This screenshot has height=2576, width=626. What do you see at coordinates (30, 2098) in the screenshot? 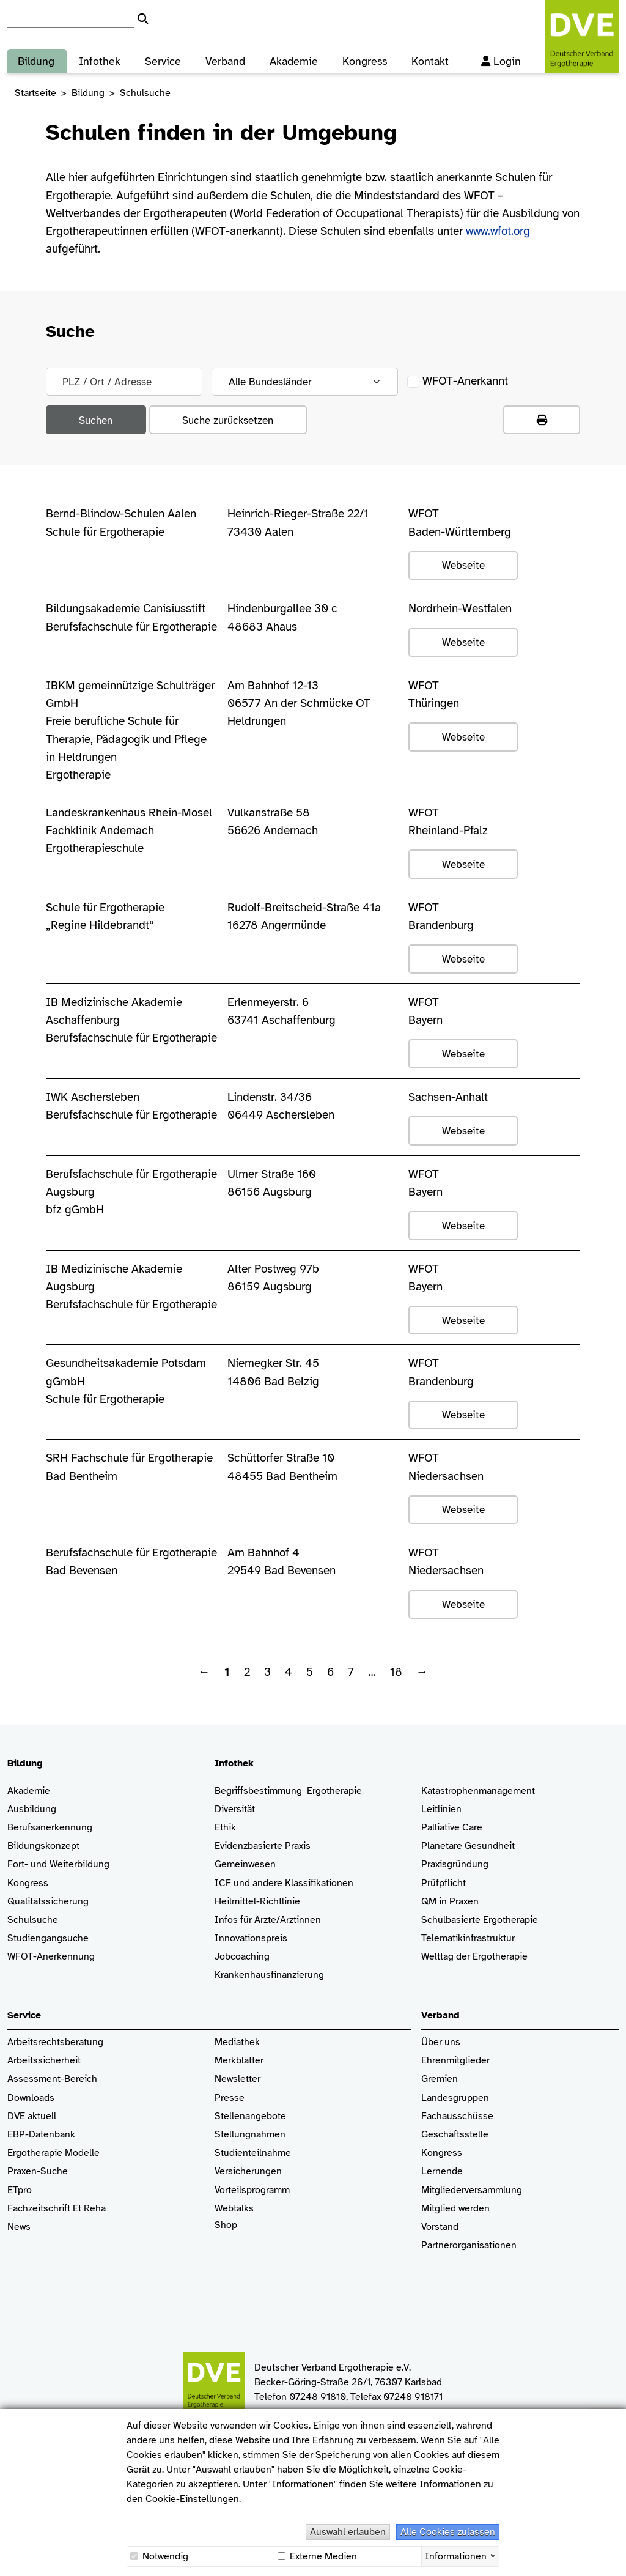
I see `Downloads` at bounding box center [30, 2098].